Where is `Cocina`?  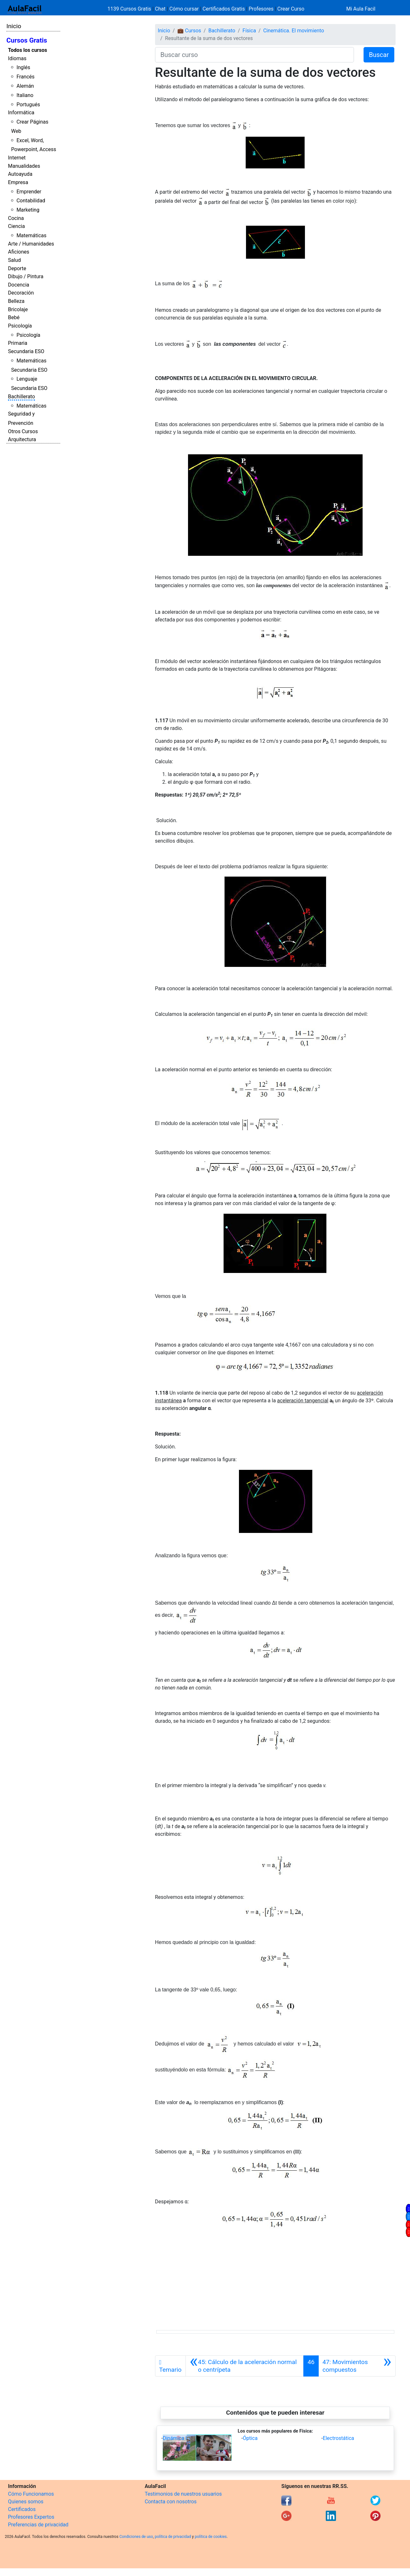 Cocina is located at coordinates (16, 218).